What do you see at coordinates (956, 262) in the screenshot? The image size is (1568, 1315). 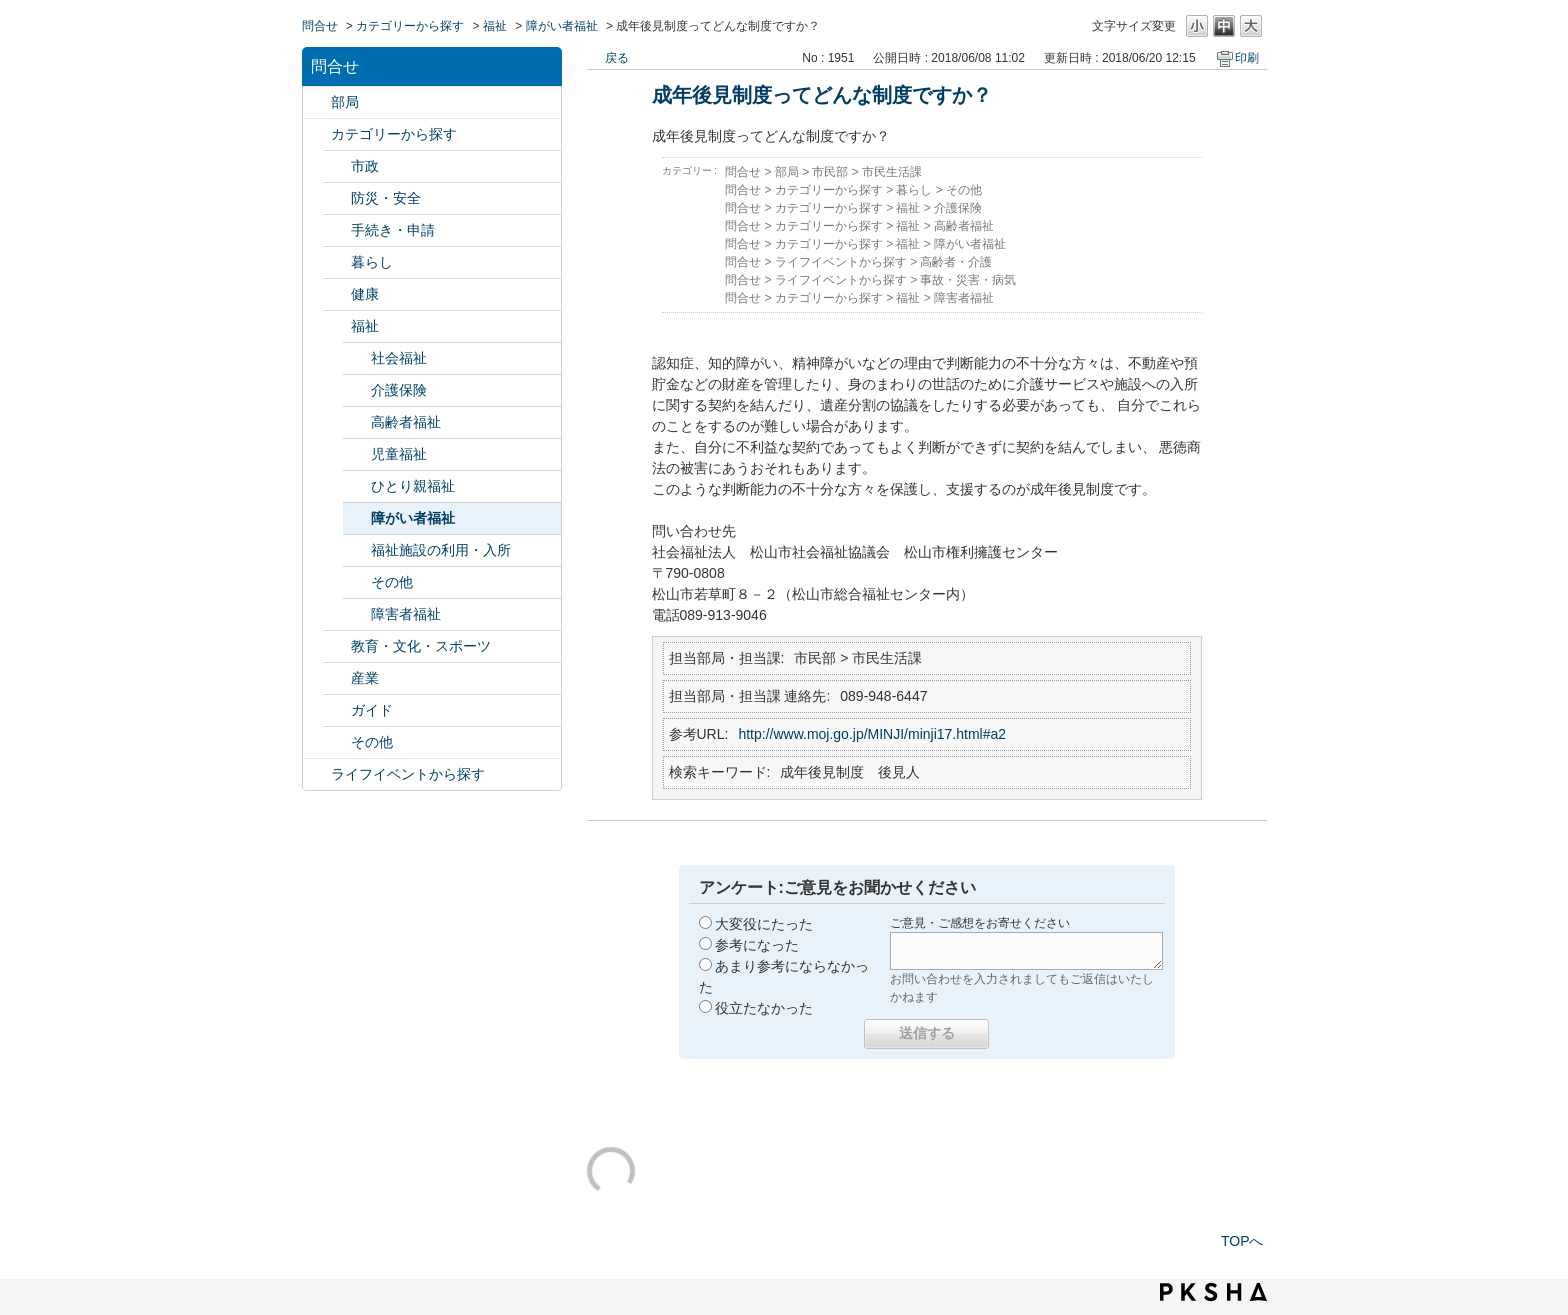 I see `高齢者・介護` at bounding box center [956, 262].